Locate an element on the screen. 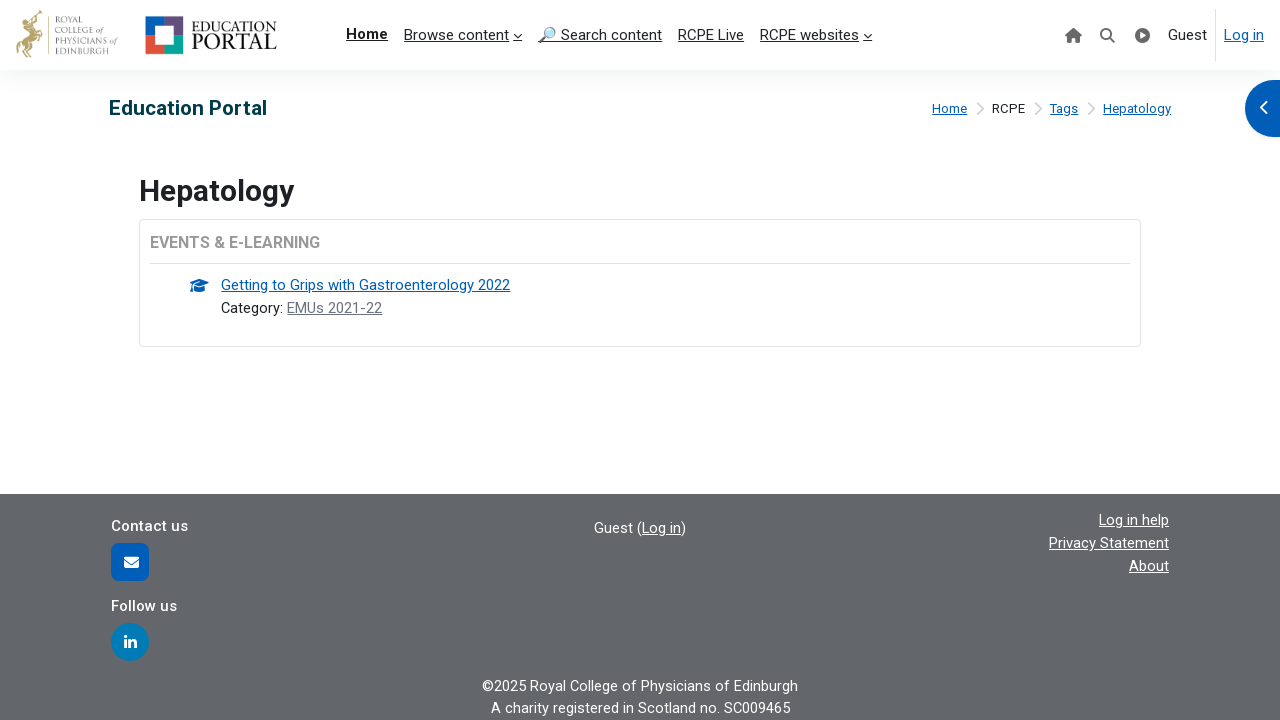 This screenshot has height=720, width=1280. Home is located at coordinates (947, 109).